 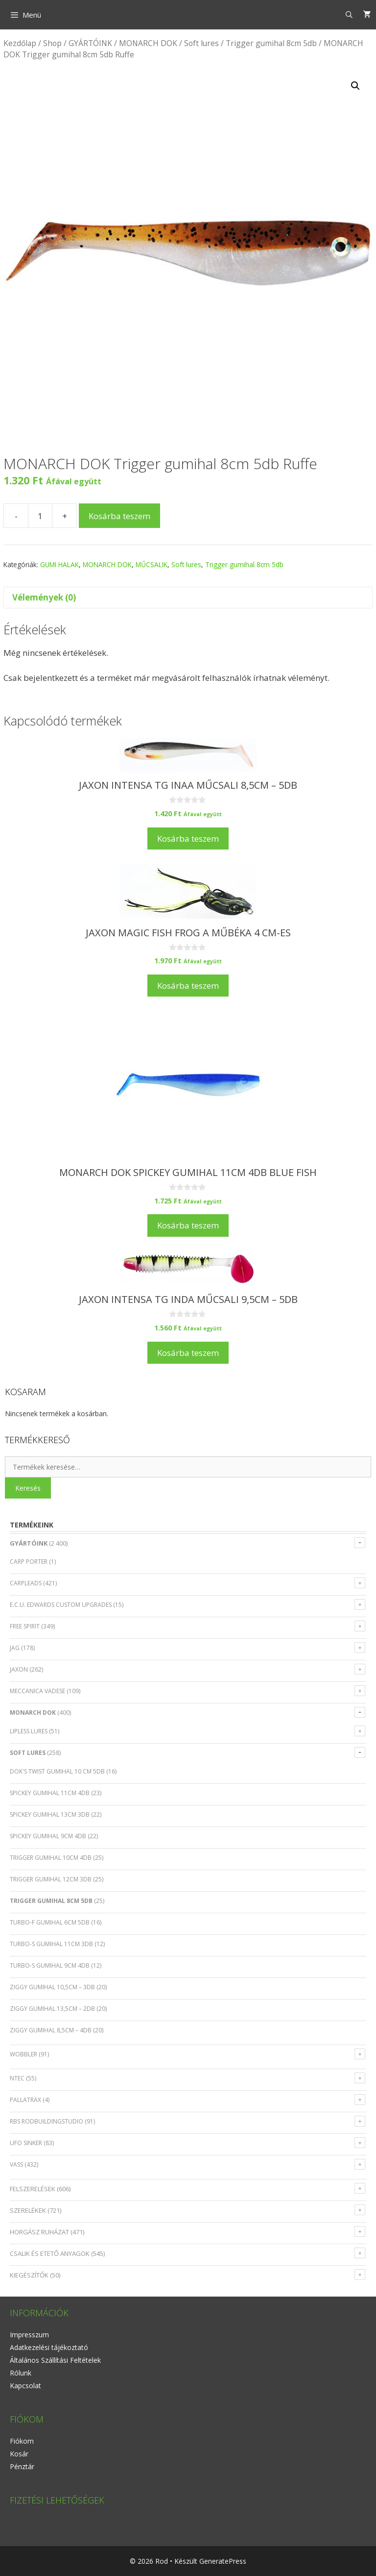 I want to click on Kosárba teszem, so click(x=119, y=516).